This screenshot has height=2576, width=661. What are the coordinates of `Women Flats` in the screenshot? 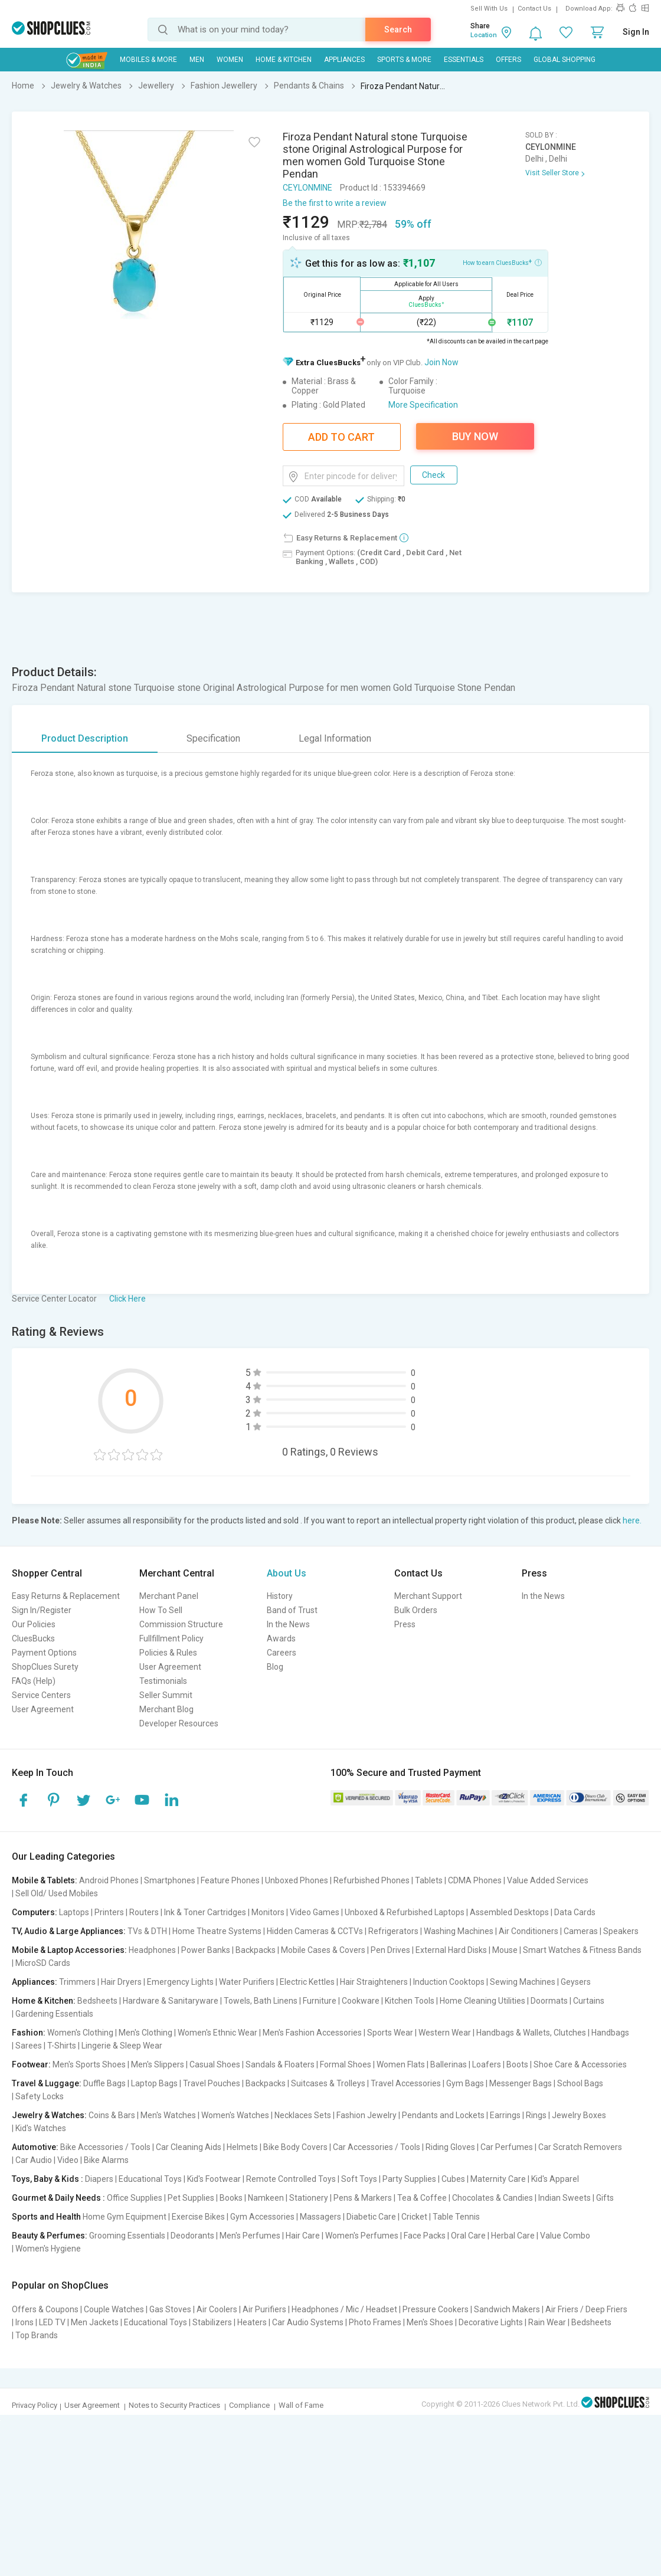 It's located at (401, 2064).